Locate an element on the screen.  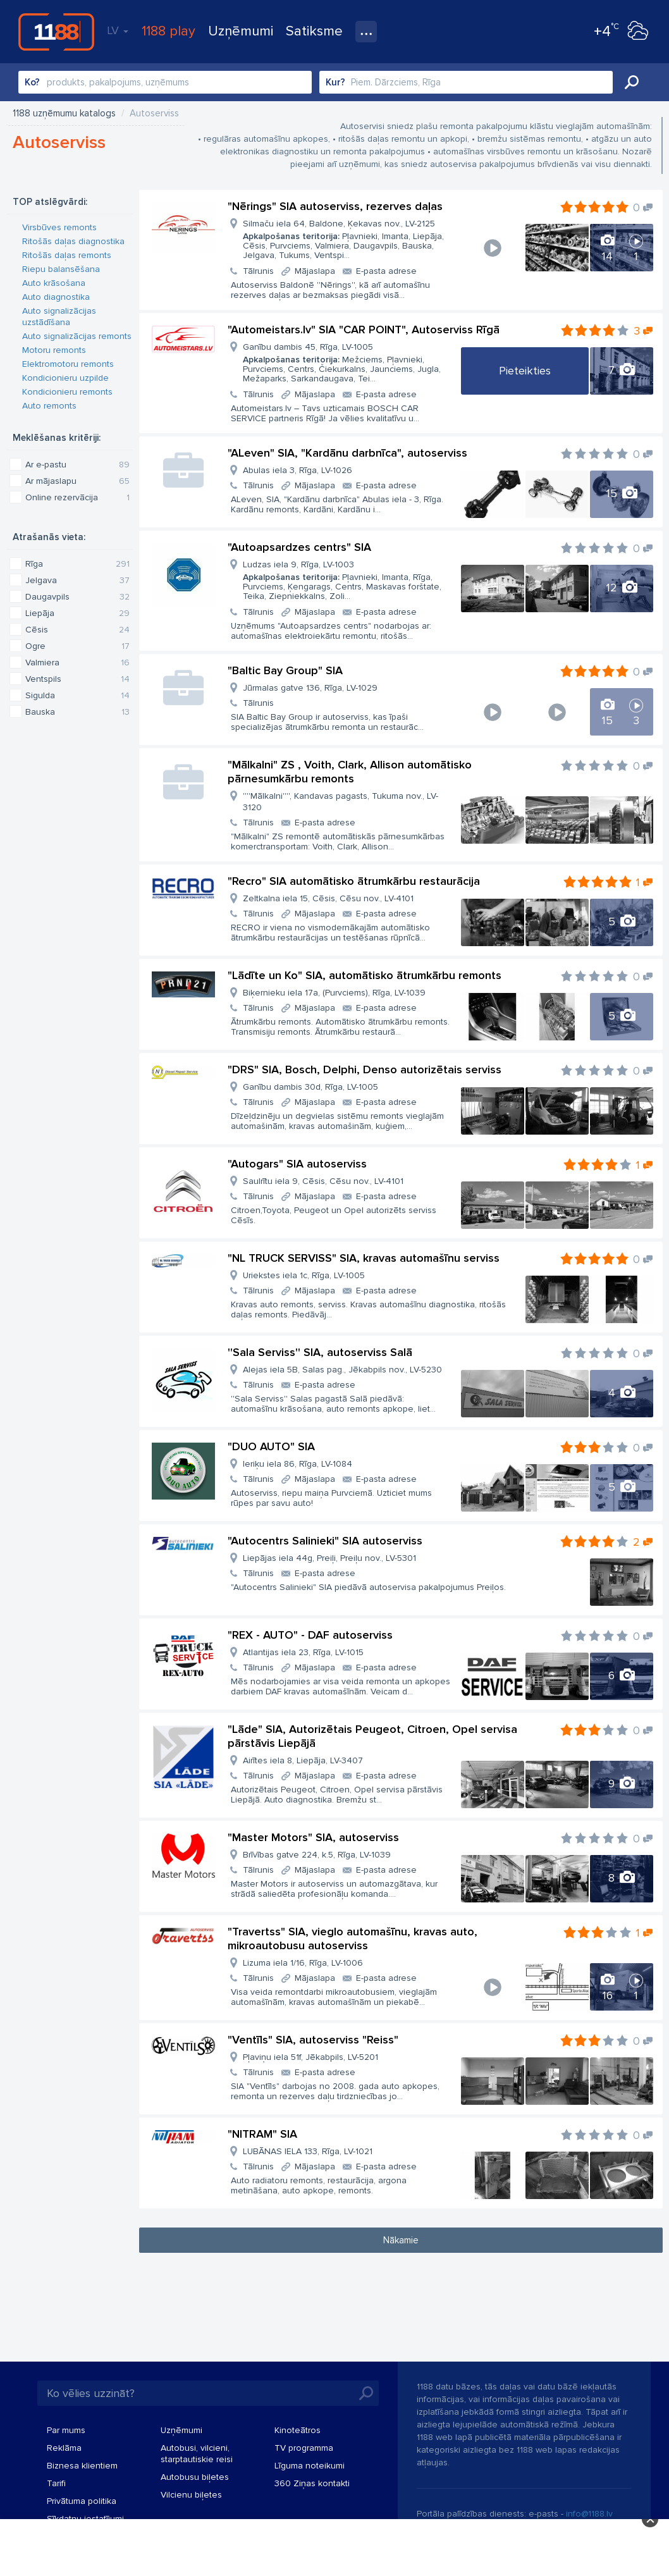
Uzņēmumi is located at coordinates (240, 31).